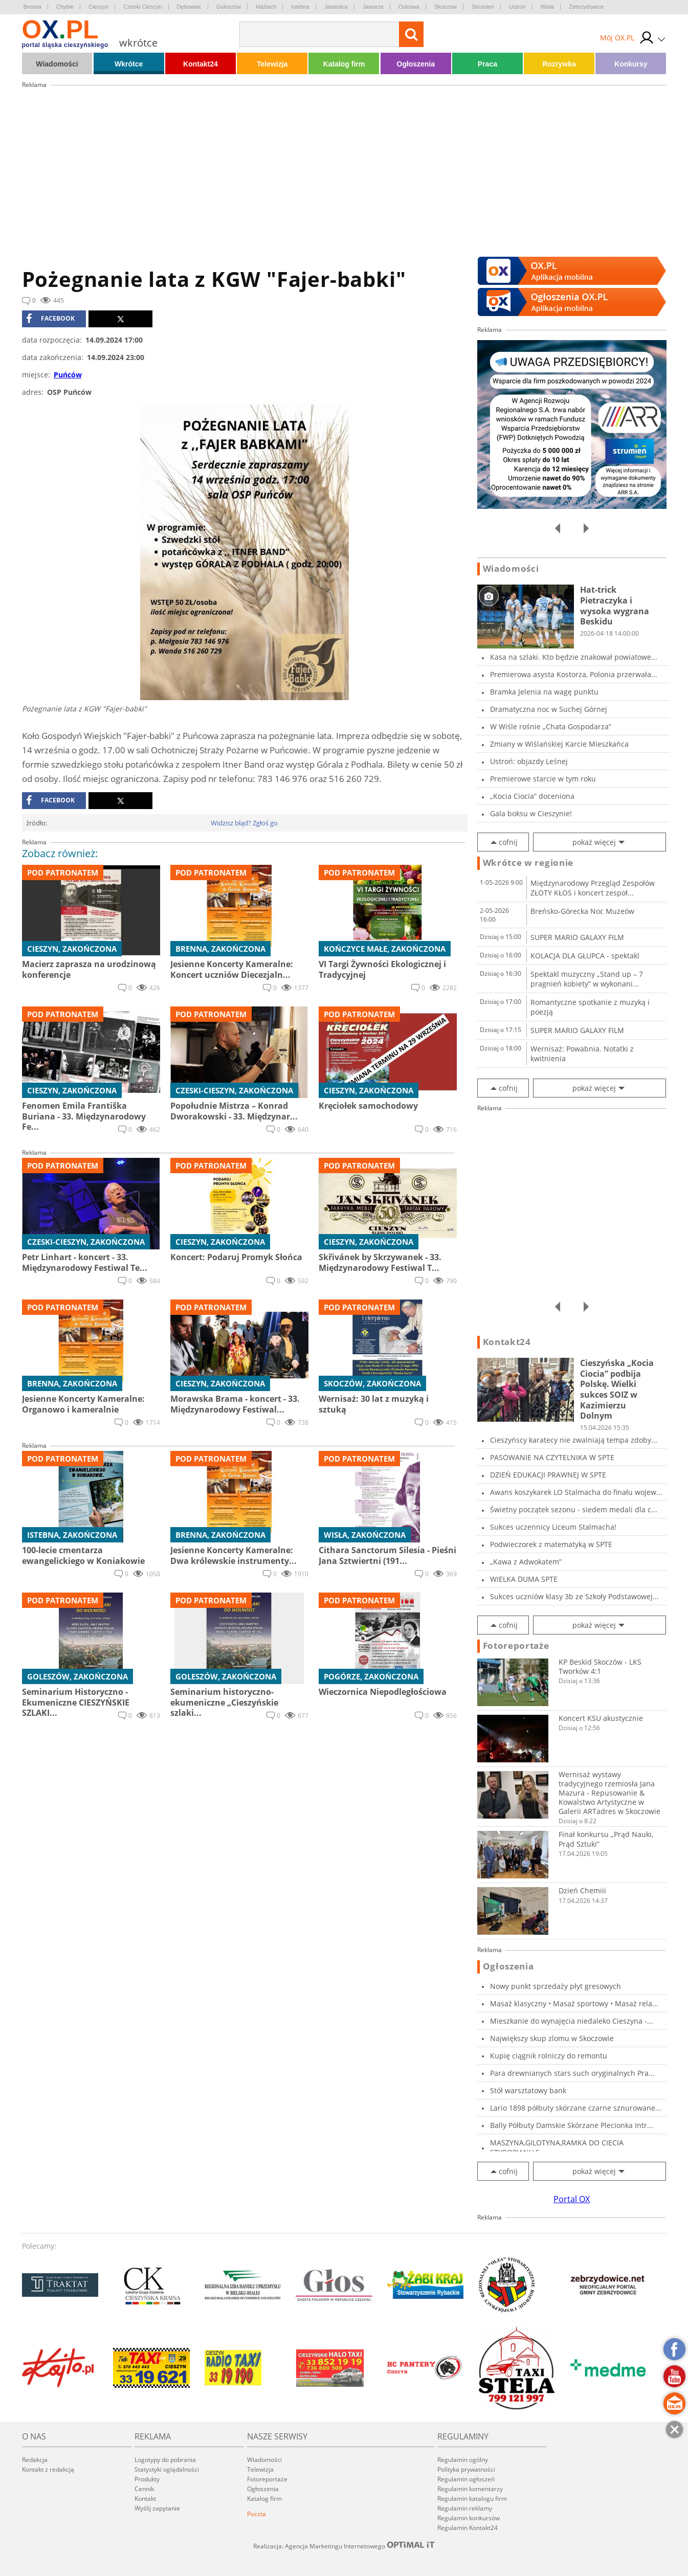 Image resolution: width=688 pixels, height=2576 pixels. What do you see at coordinates (516, 1646) in the screenshot?
I see `Fotoreportaże` at bounding box center [516, 1646].